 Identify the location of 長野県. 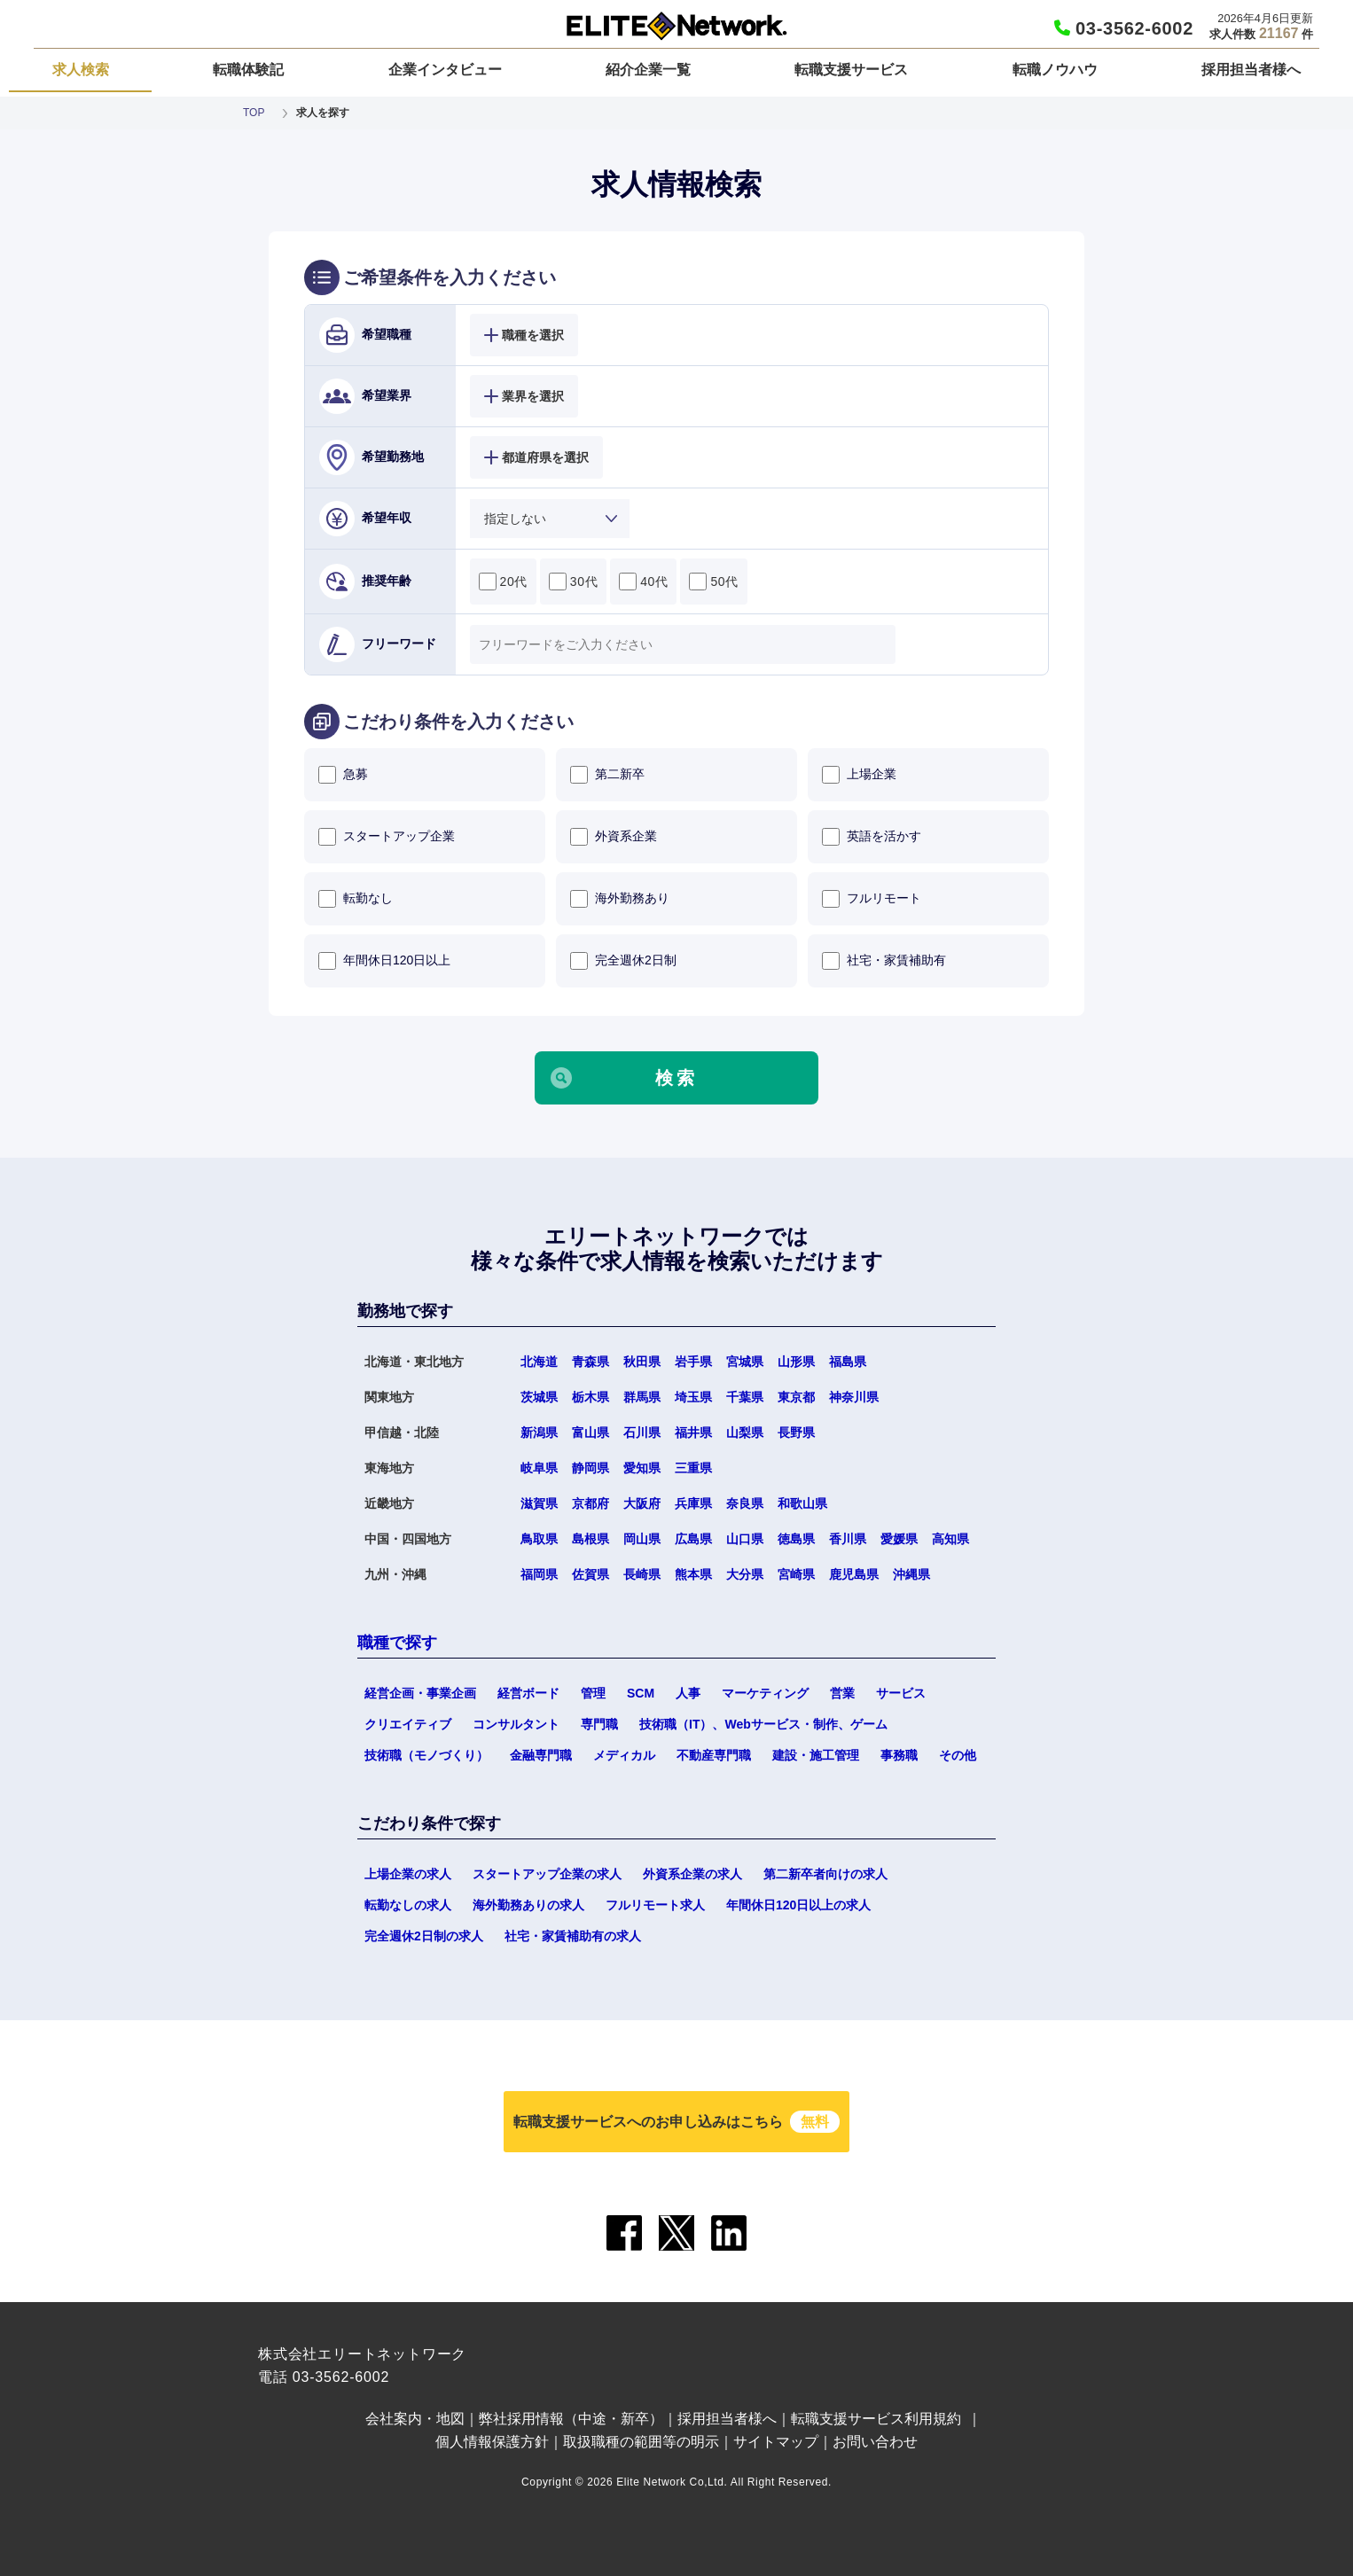
(796, 1432).